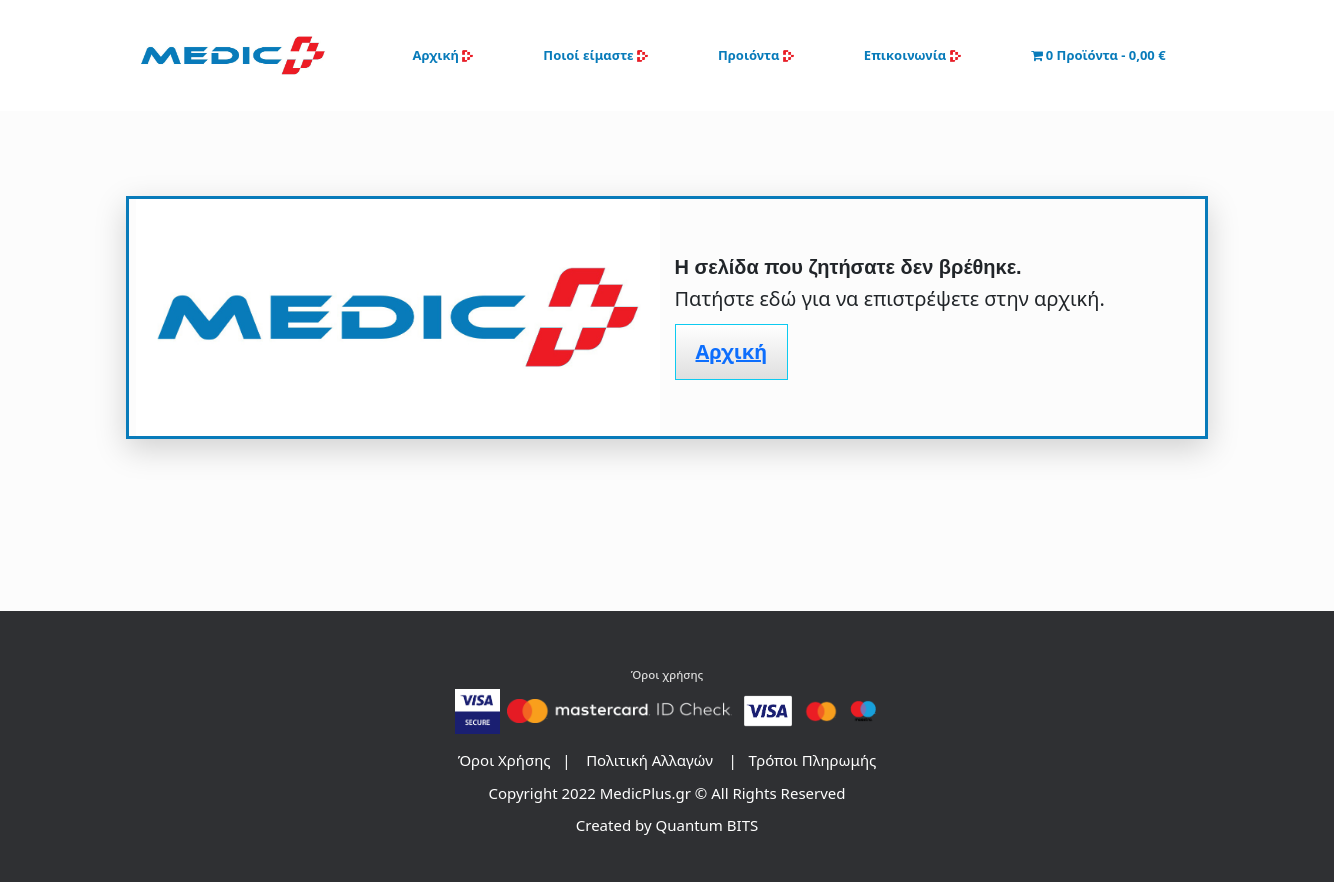  What do you see at coordinates (595, 55) in the screenshot?
I see `Ποιοί είμαστε` at bounding box center [595, 55].